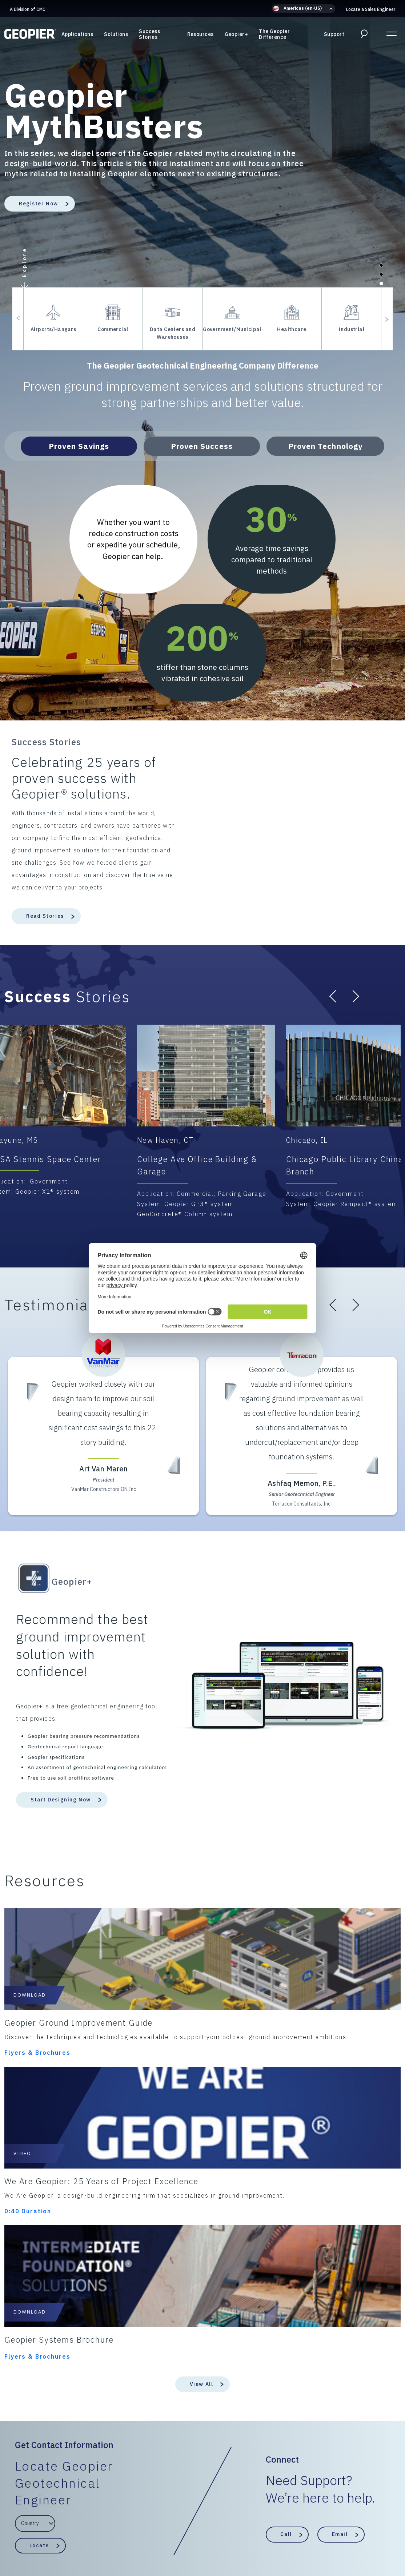 The height and width of the screenshot is (2576, 405). What do you see at coordinates (325, 446) in the screenshot?
I see `Proven Technology` at bounding box center [325, 446].